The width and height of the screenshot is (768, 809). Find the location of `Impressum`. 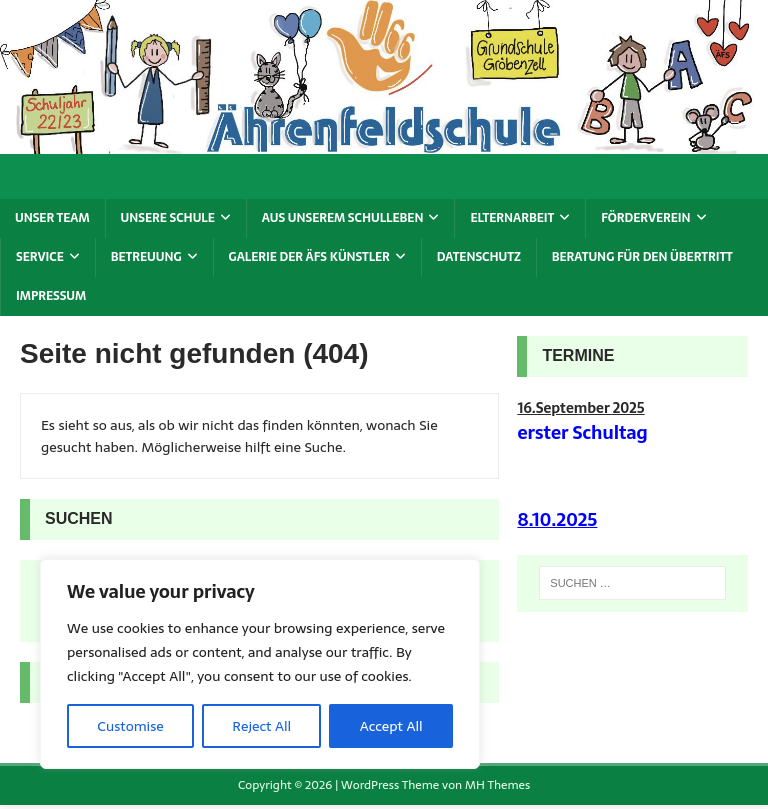

Impressum is located at coordinates (51, 296).